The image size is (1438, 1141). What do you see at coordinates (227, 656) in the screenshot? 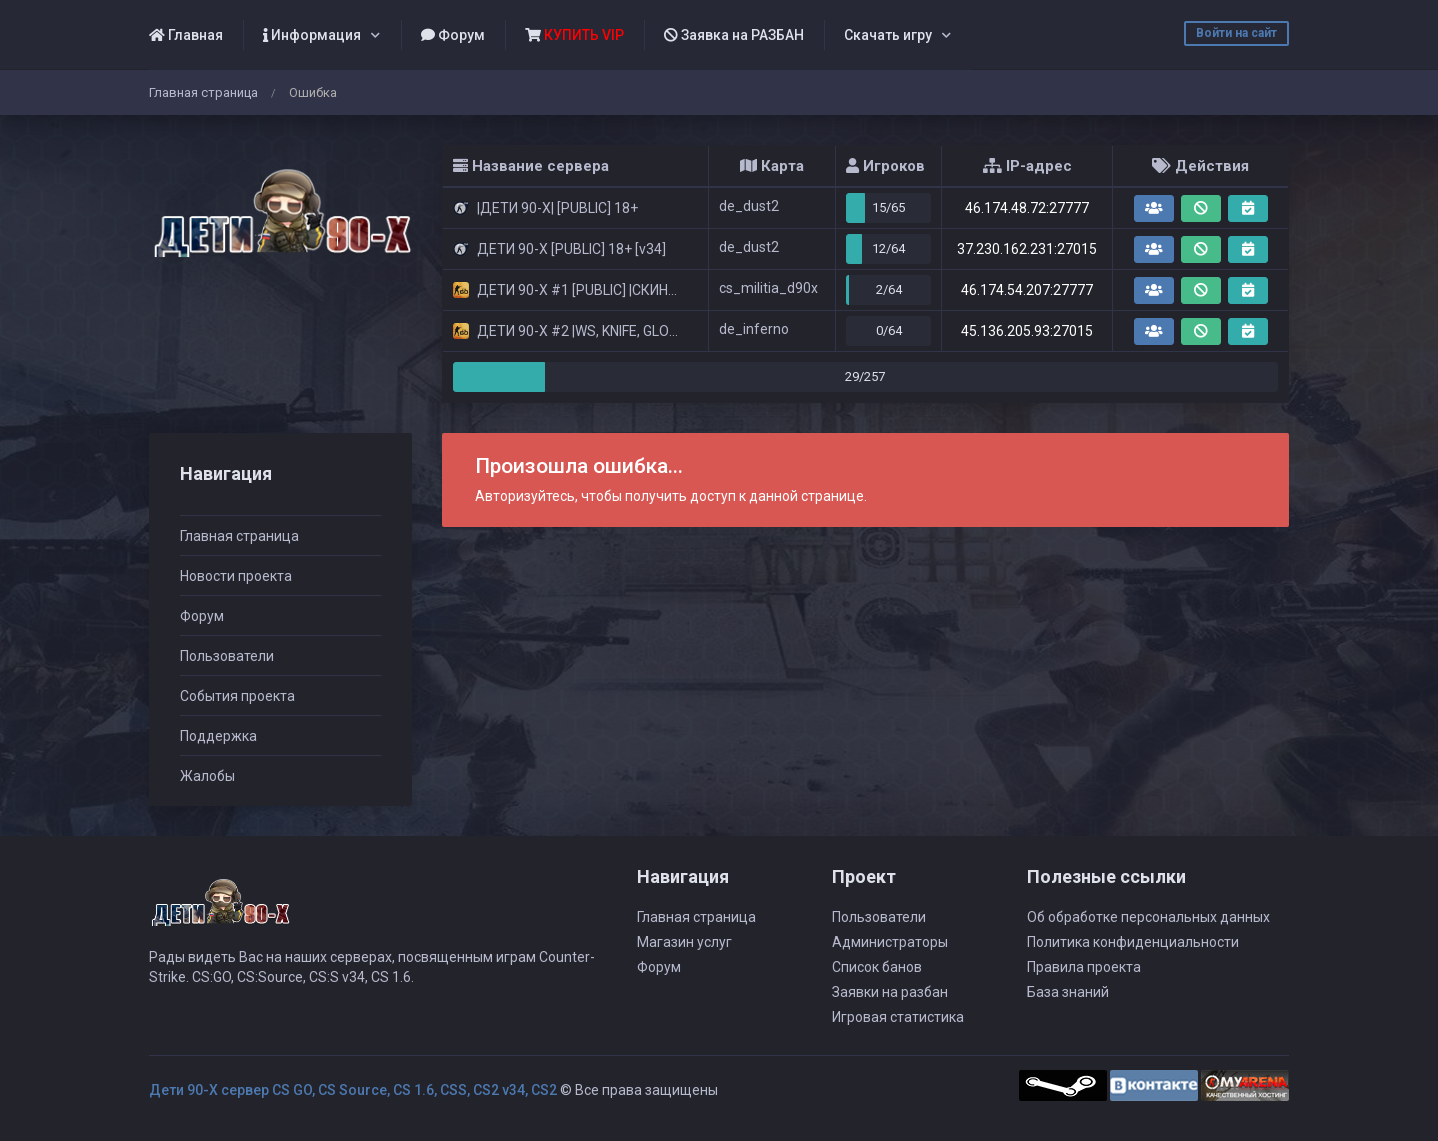
I see `Пользователи` at bounding box center [227, 656].